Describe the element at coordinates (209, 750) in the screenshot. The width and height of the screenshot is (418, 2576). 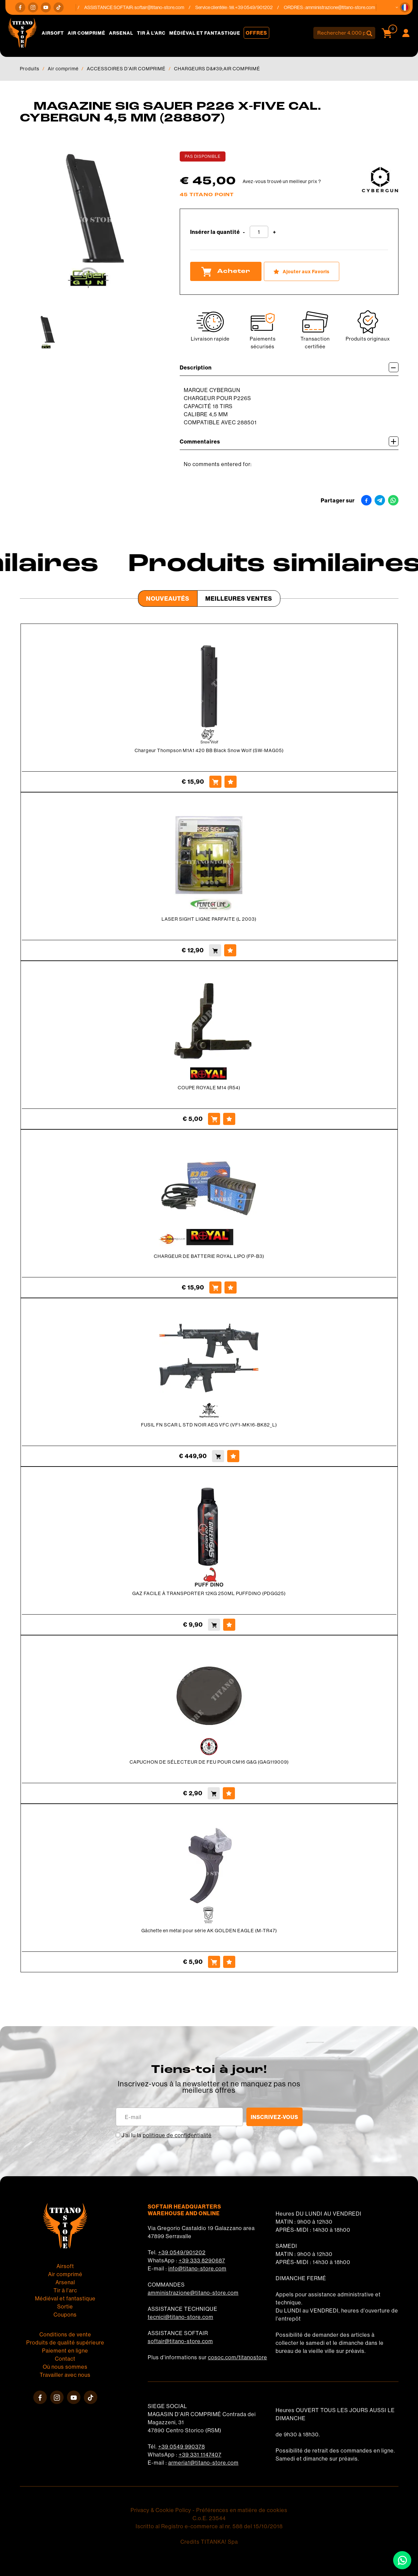
I see `Chargeur Thompson M1A1 420 BB Black Snow Wolf (SW-MAG05)` at that location.